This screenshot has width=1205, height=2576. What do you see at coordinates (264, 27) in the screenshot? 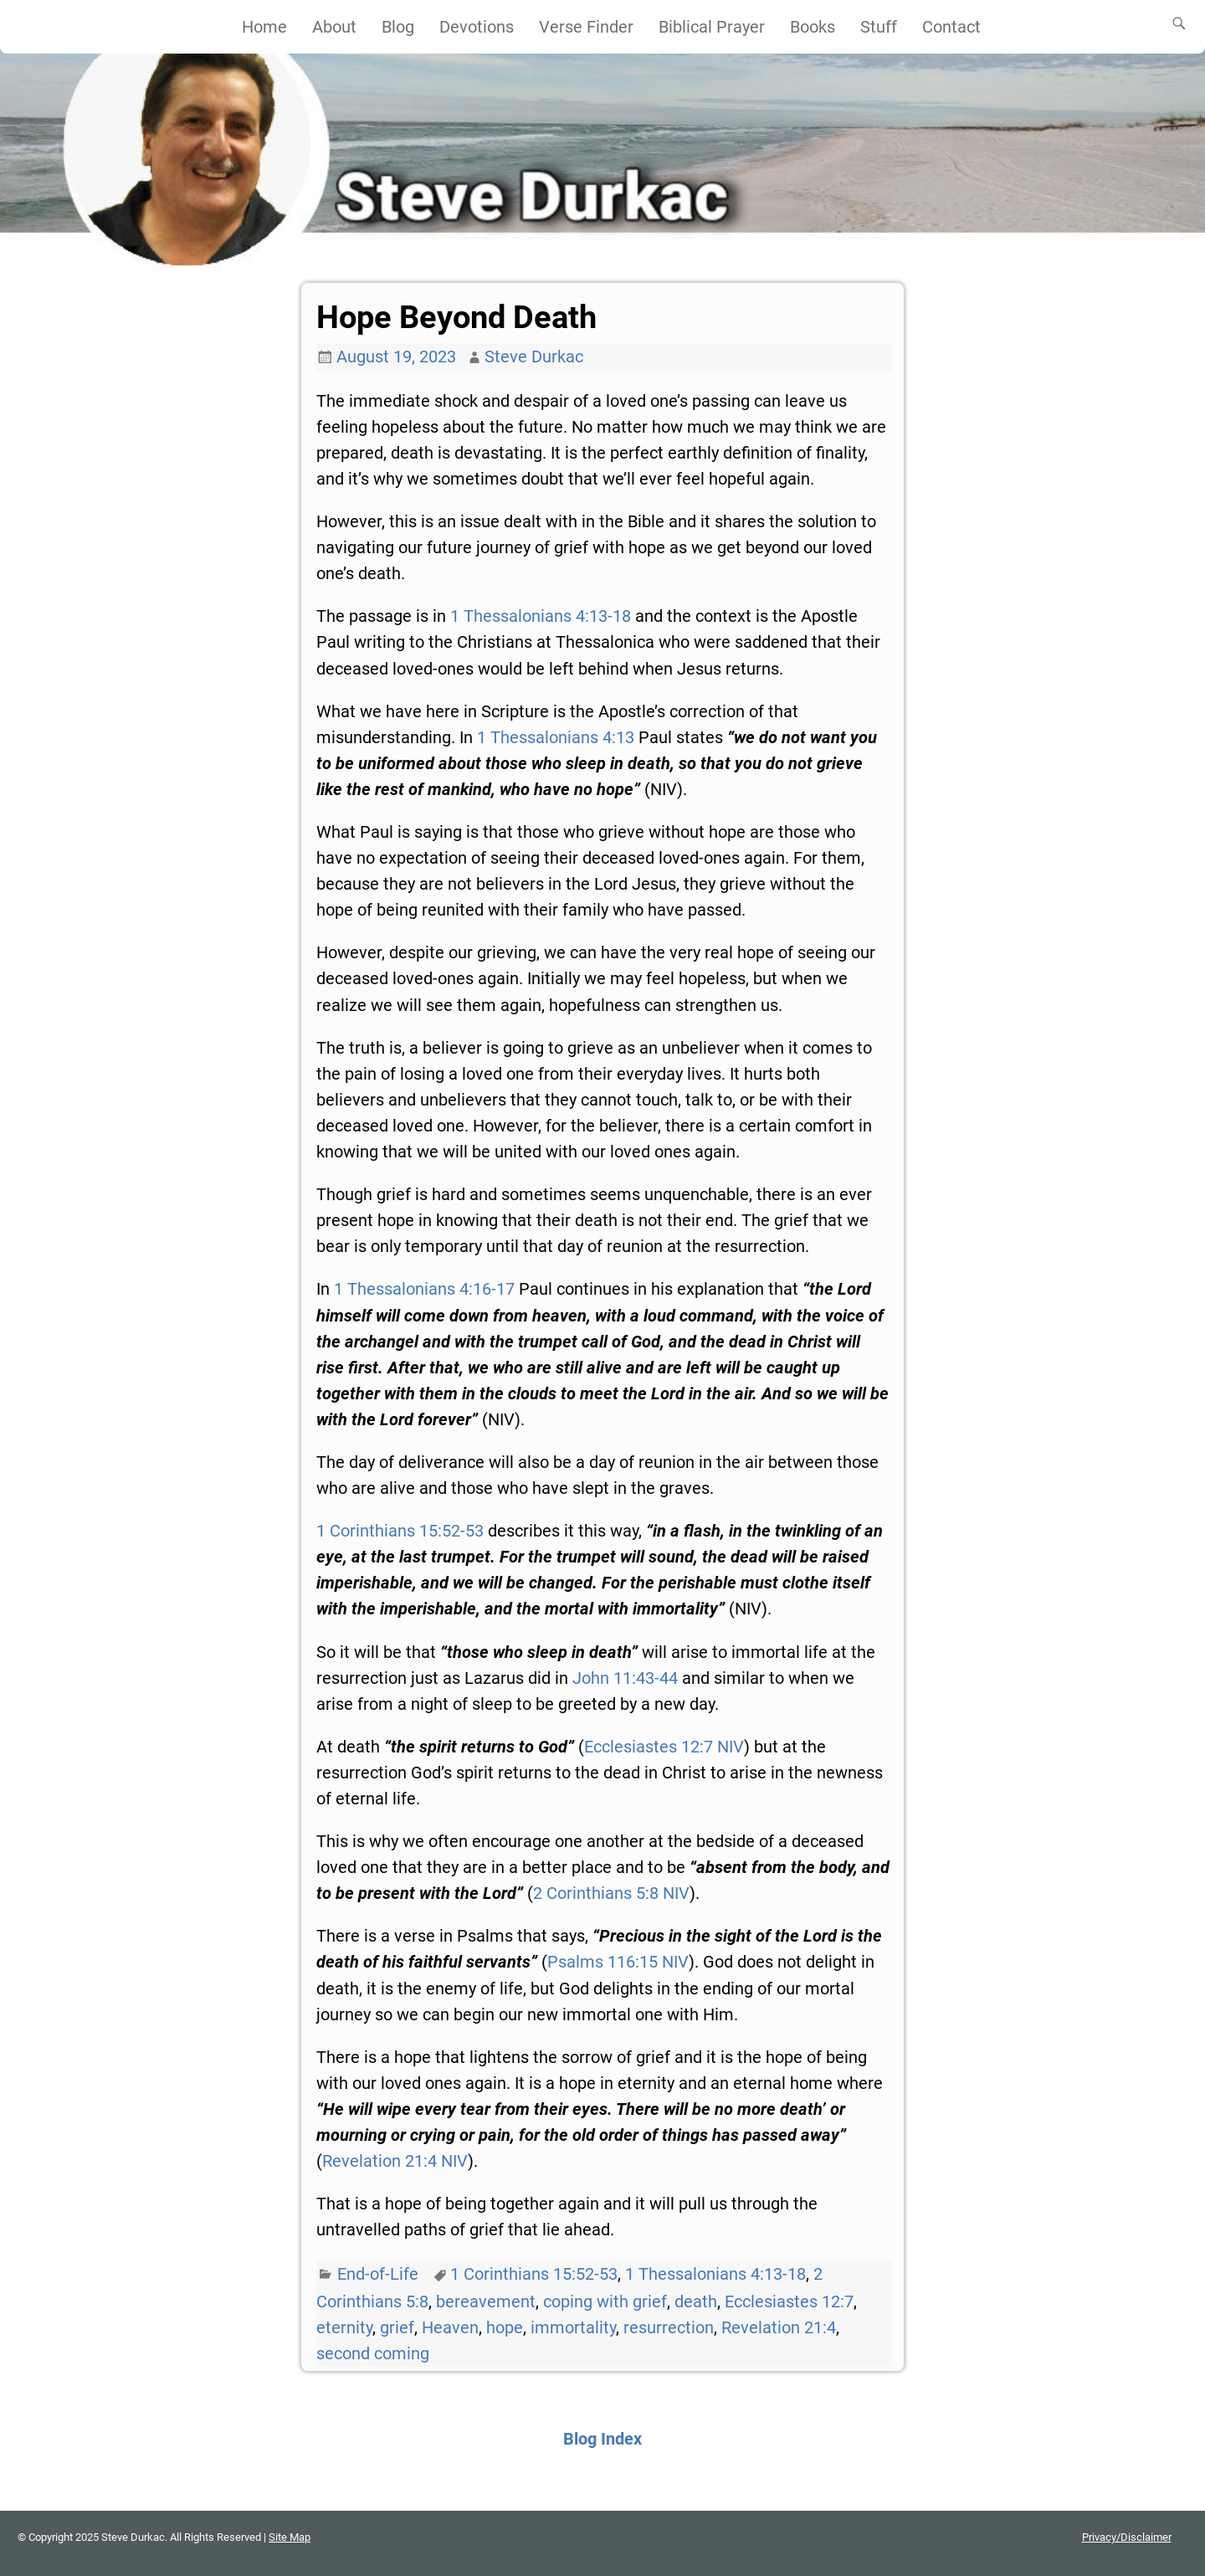
I see `Home` at bounding box center [264, 27].